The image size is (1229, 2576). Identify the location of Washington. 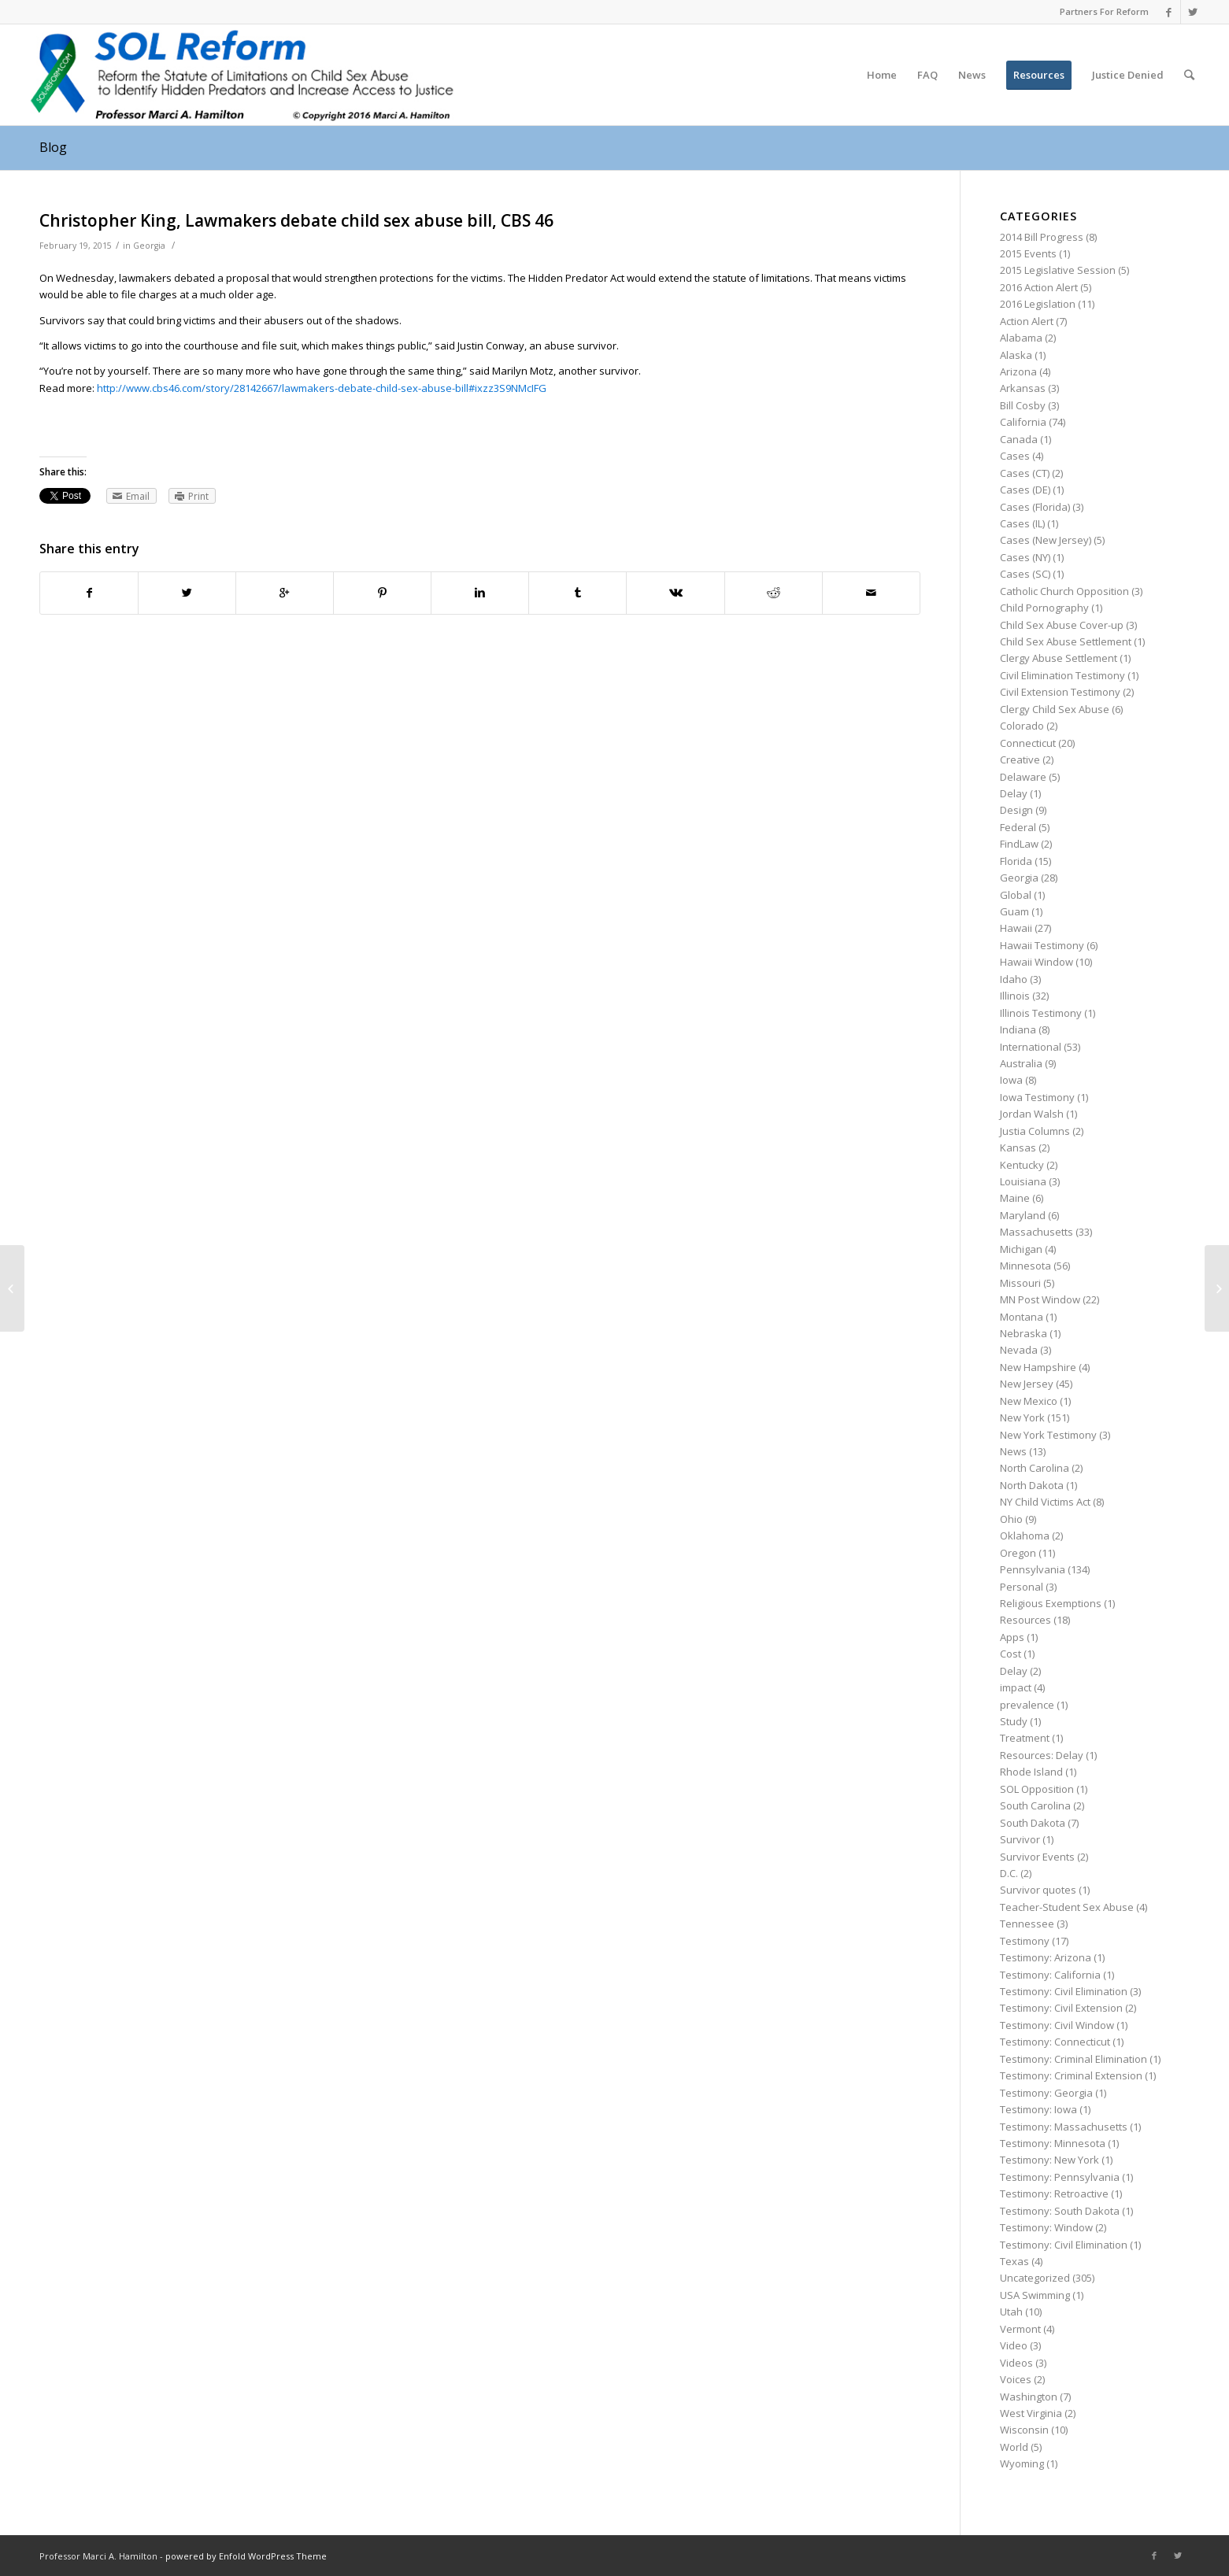
(1028, 2396).